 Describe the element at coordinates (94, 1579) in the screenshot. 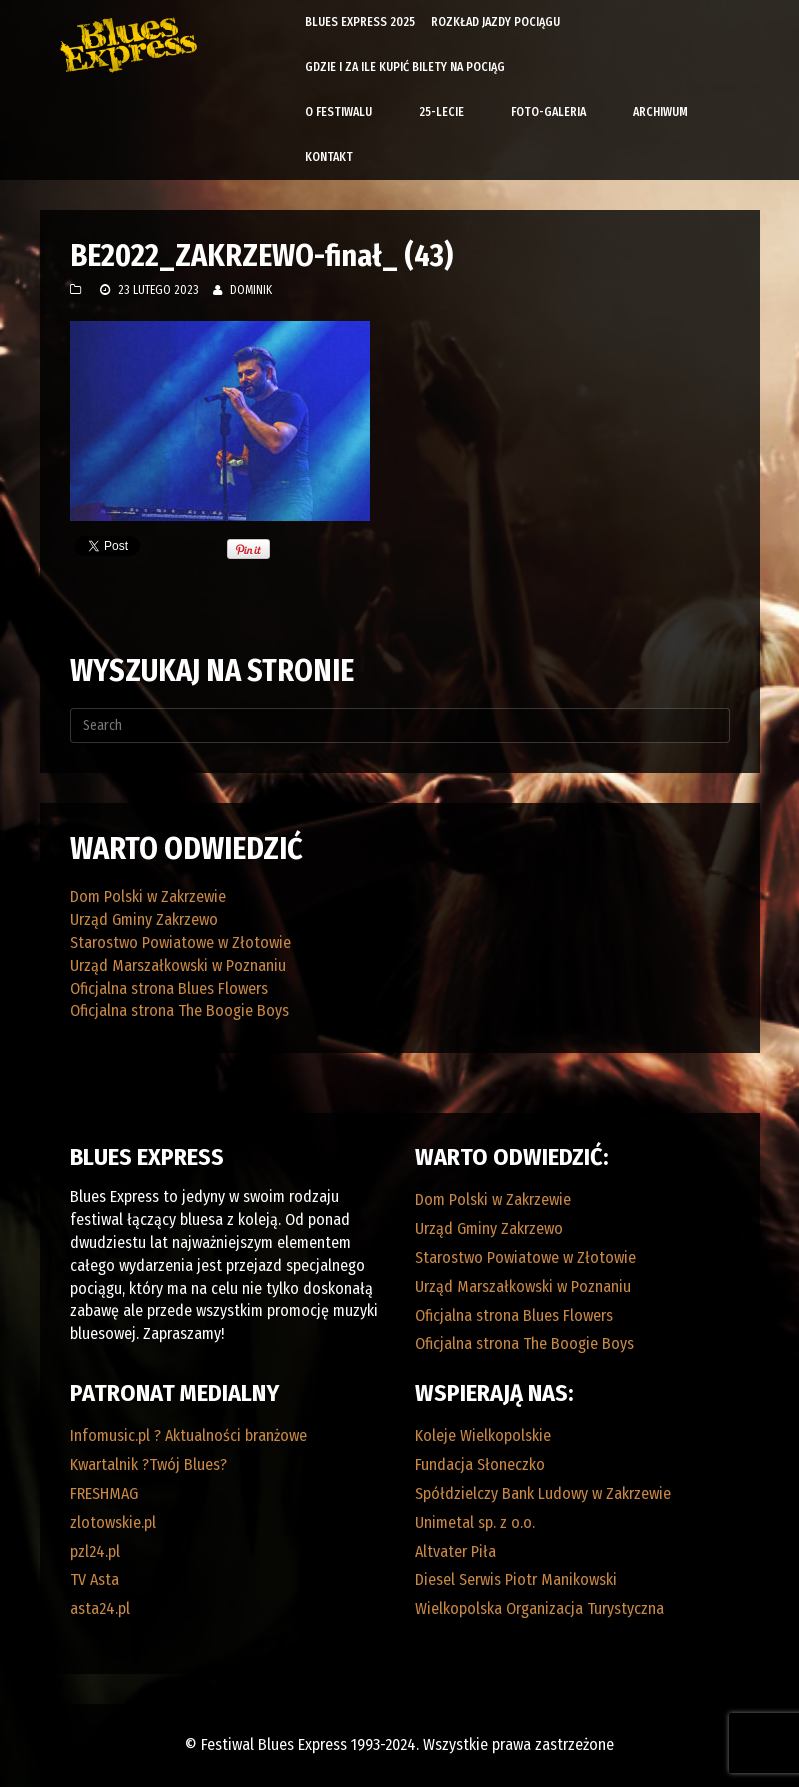

I see `TV Asta` at that location.